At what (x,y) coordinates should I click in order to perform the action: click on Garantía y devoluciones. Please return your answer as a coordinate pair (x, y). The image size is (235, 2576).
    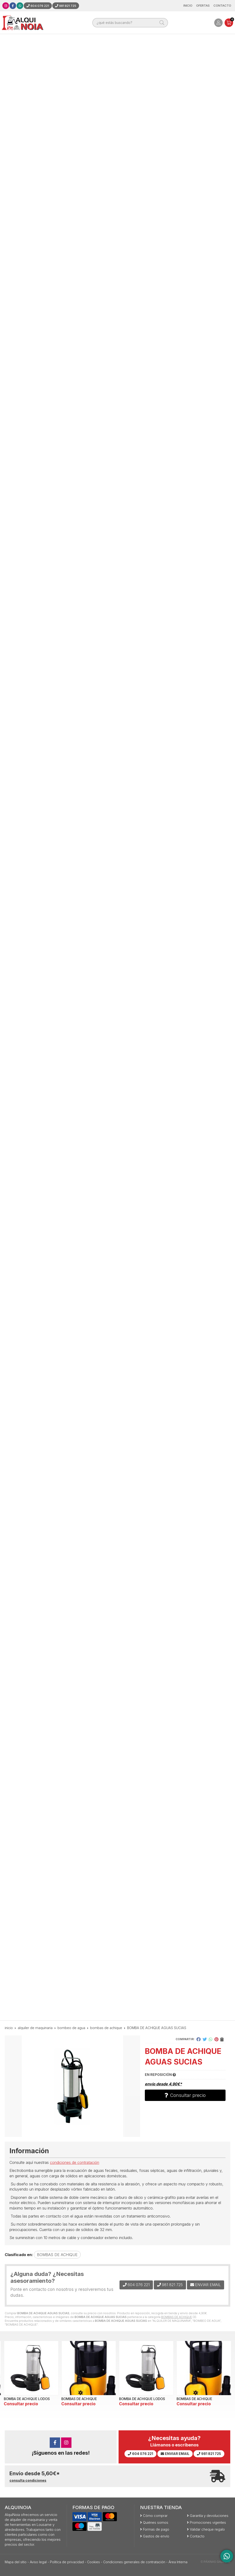
    Looking at the image, I should click on (209, 2515).